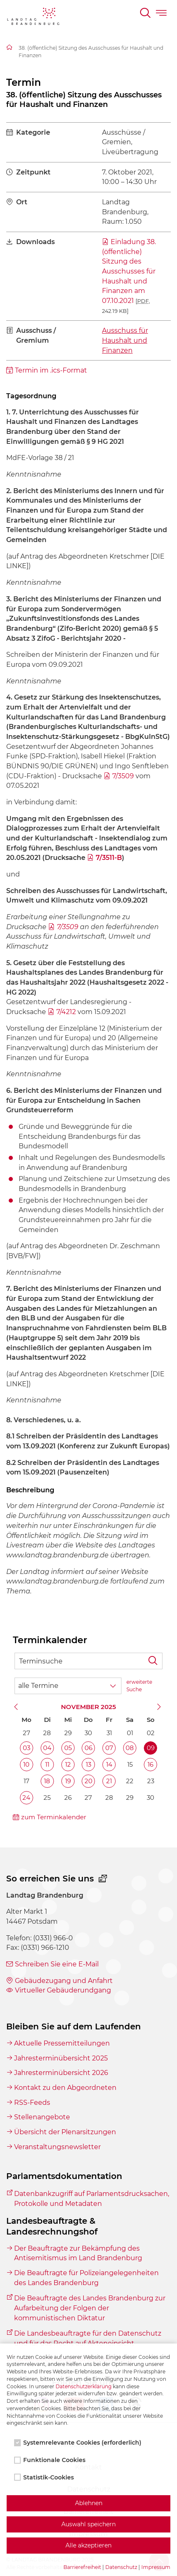 The height and width of the screenshot is (2576, 177). I want to click on Auswahl speichern, so click(88, 2524).